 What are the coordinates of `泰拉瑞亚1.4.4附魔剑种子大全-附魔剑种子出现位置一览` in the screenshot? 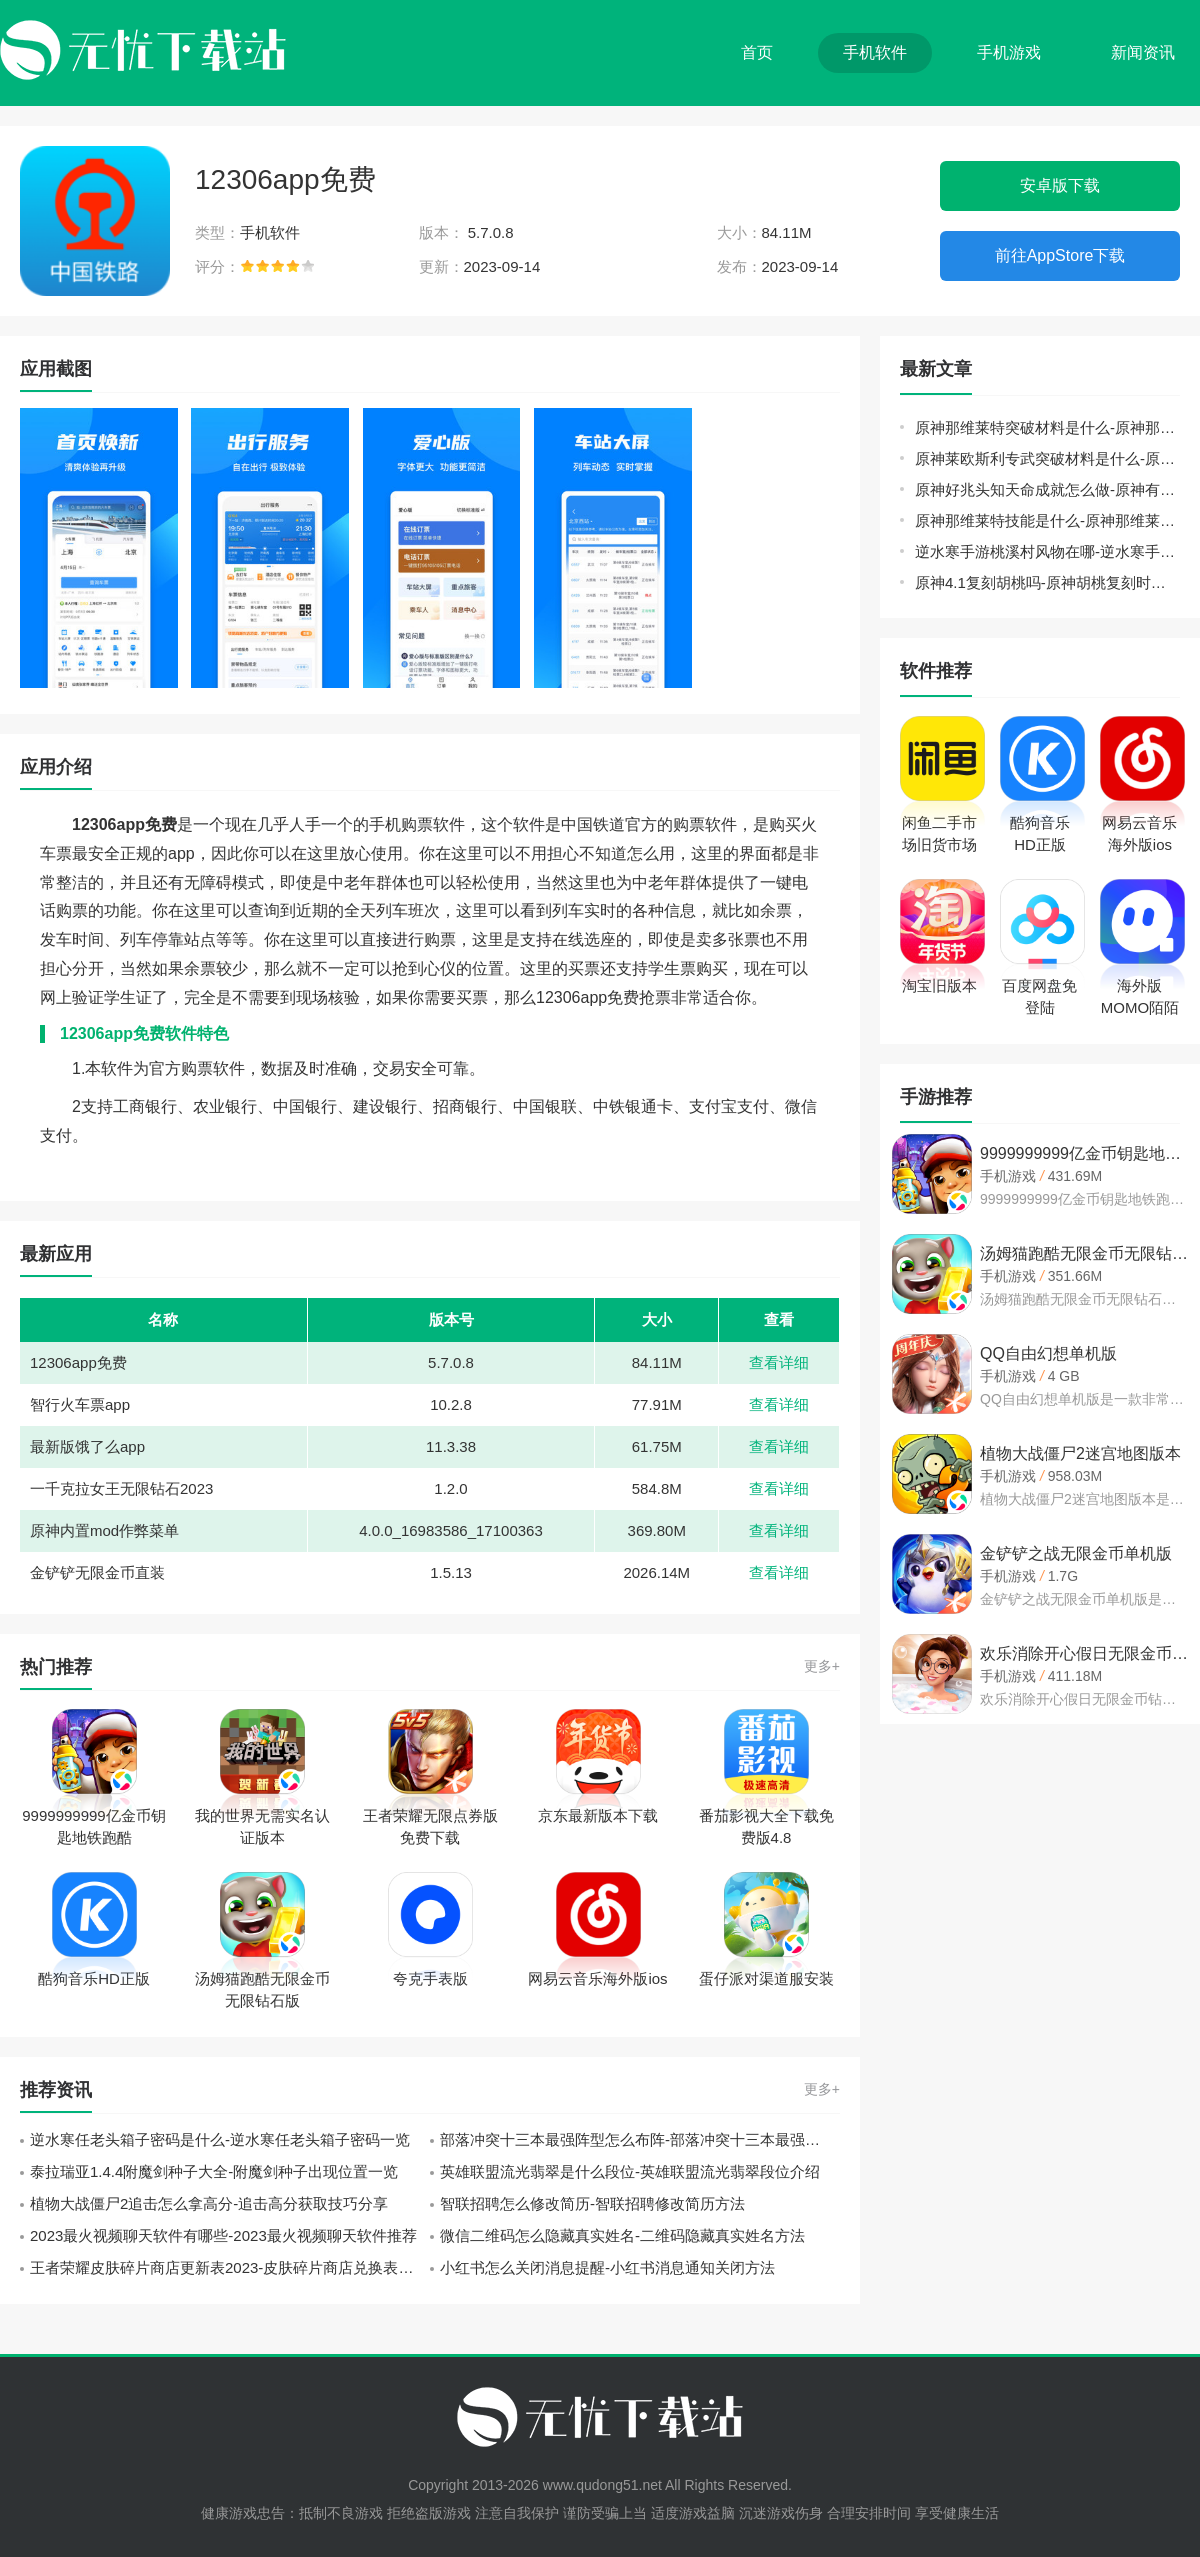 It's located at (214, 2171).